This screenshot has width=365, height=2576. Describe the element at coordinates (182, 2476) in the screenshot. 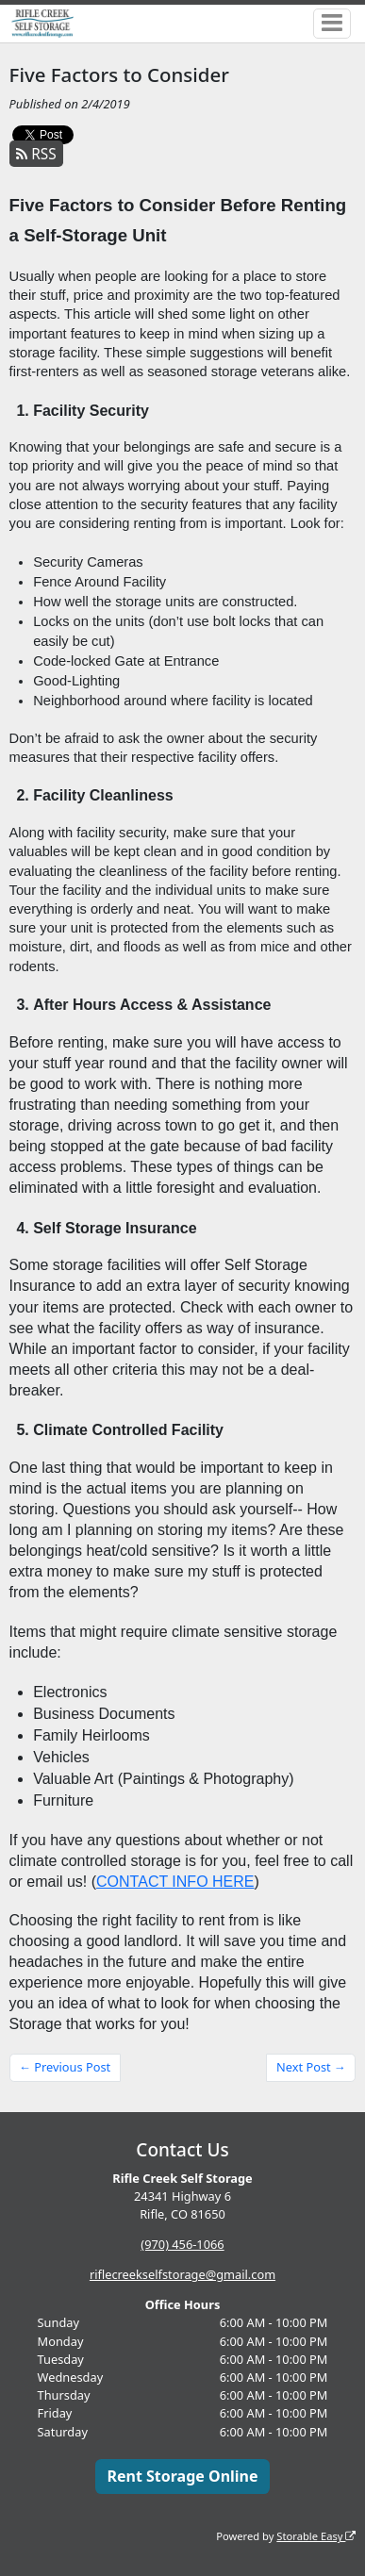

I see `Rent Storage Online` at that location.